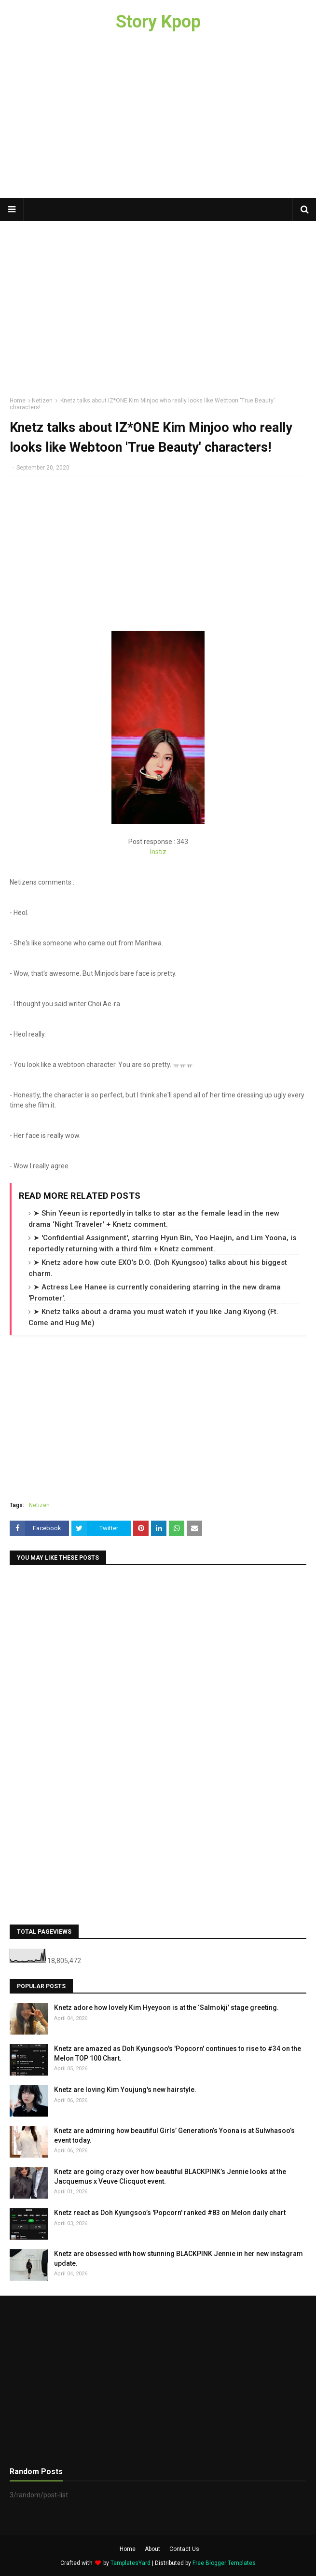 The image size is (316, 2576). I want to click on [Advertisement], so click(158, 120).